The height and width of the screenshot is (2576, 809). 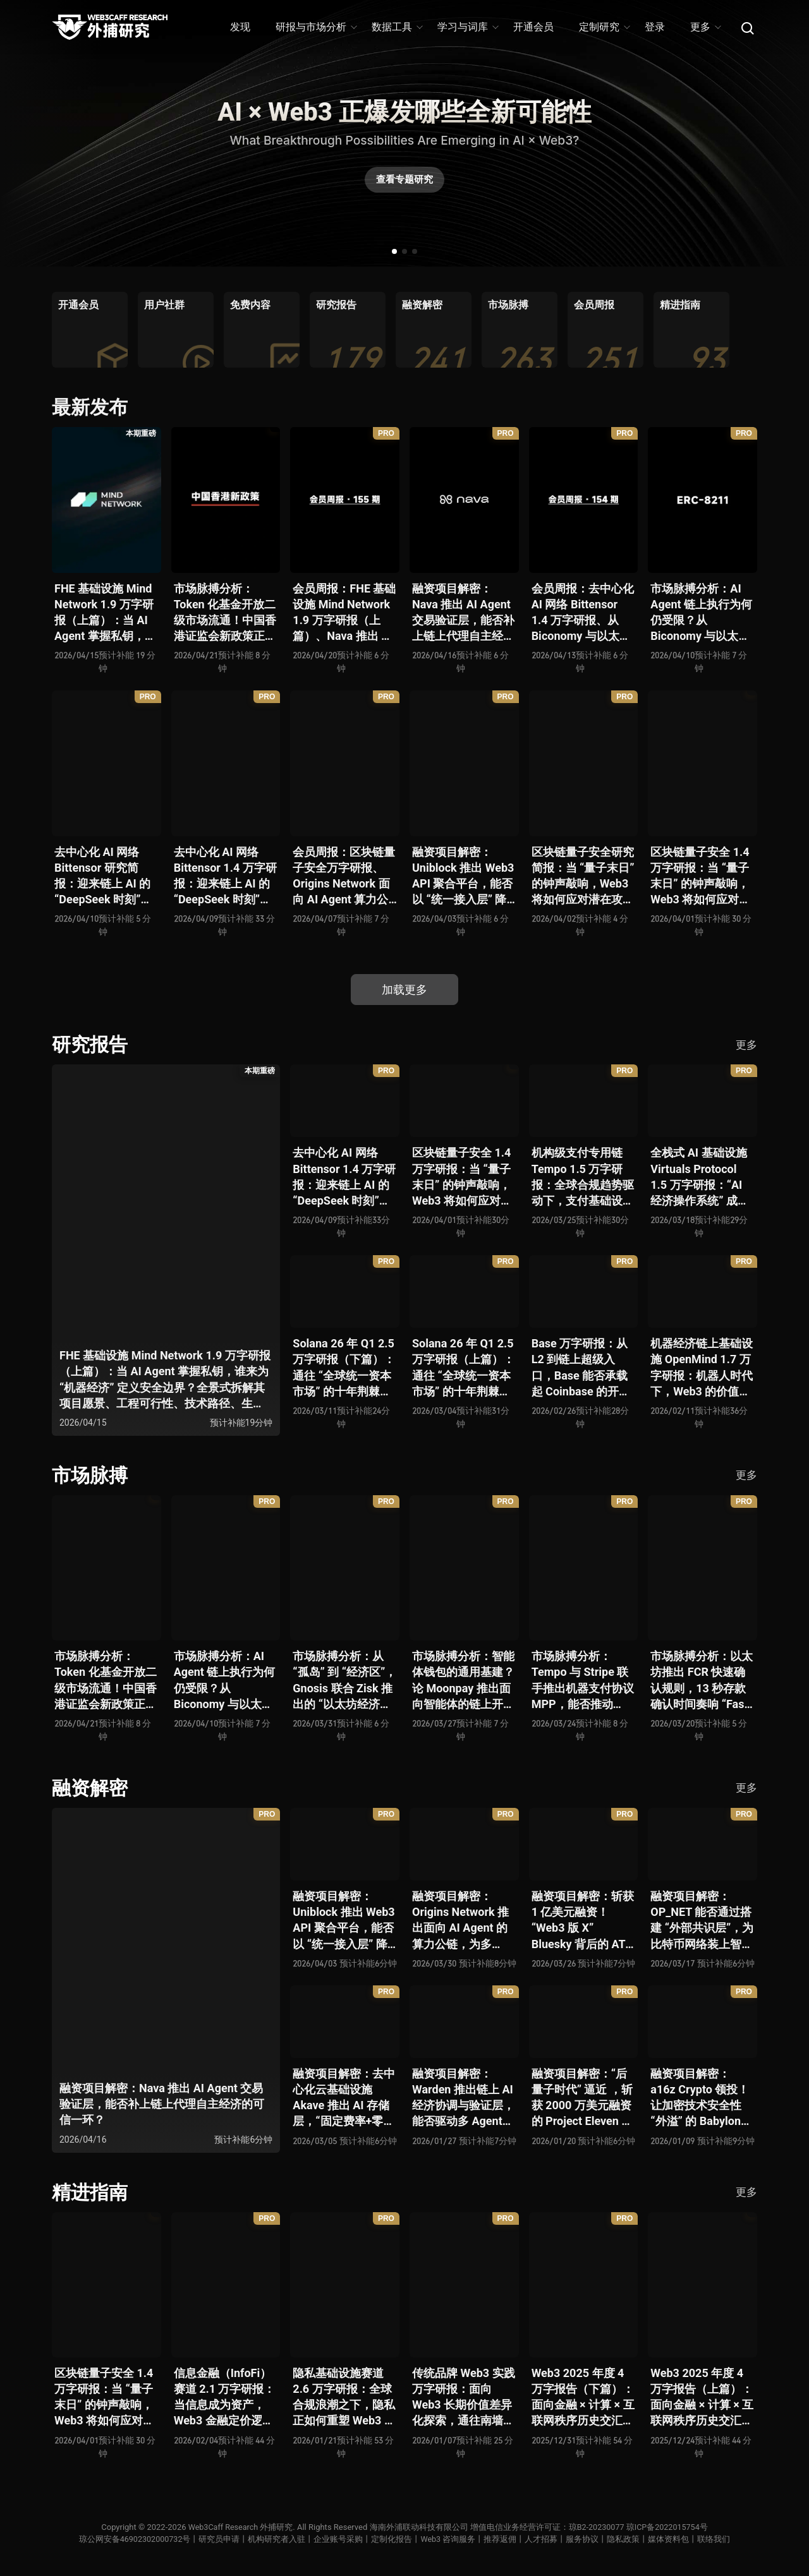 I want to click on 登录, so click(x=655, y=27).